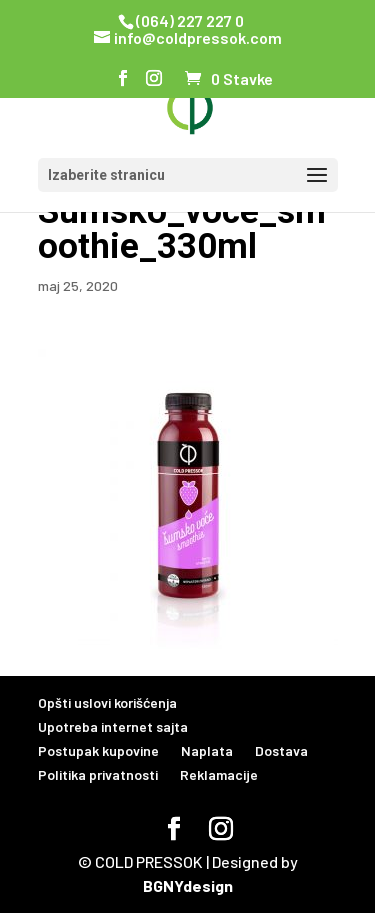  I want to click on Upotreba internet sajta, so click(113, 726).